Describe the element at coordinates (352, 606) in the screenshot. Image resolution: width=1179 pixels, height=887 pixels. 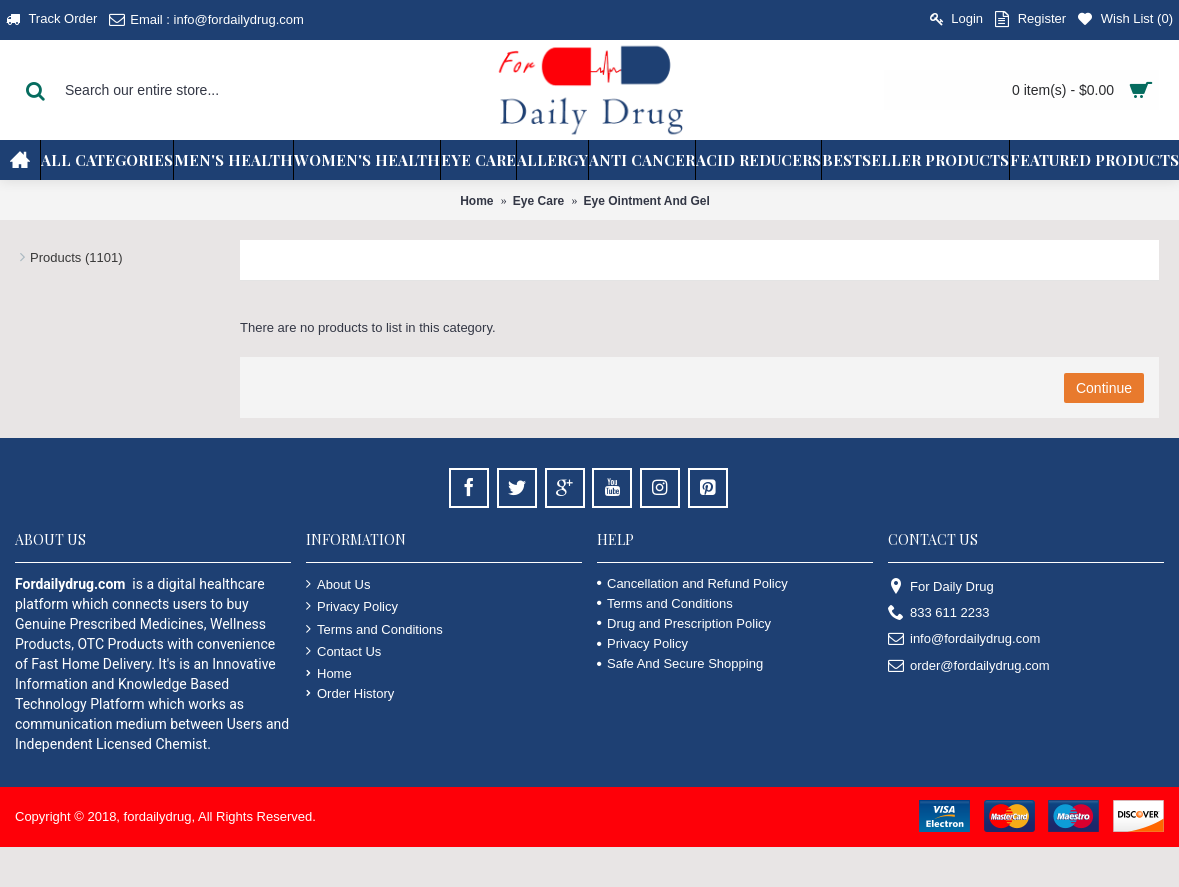
I see `Privacy Policy` at that location.